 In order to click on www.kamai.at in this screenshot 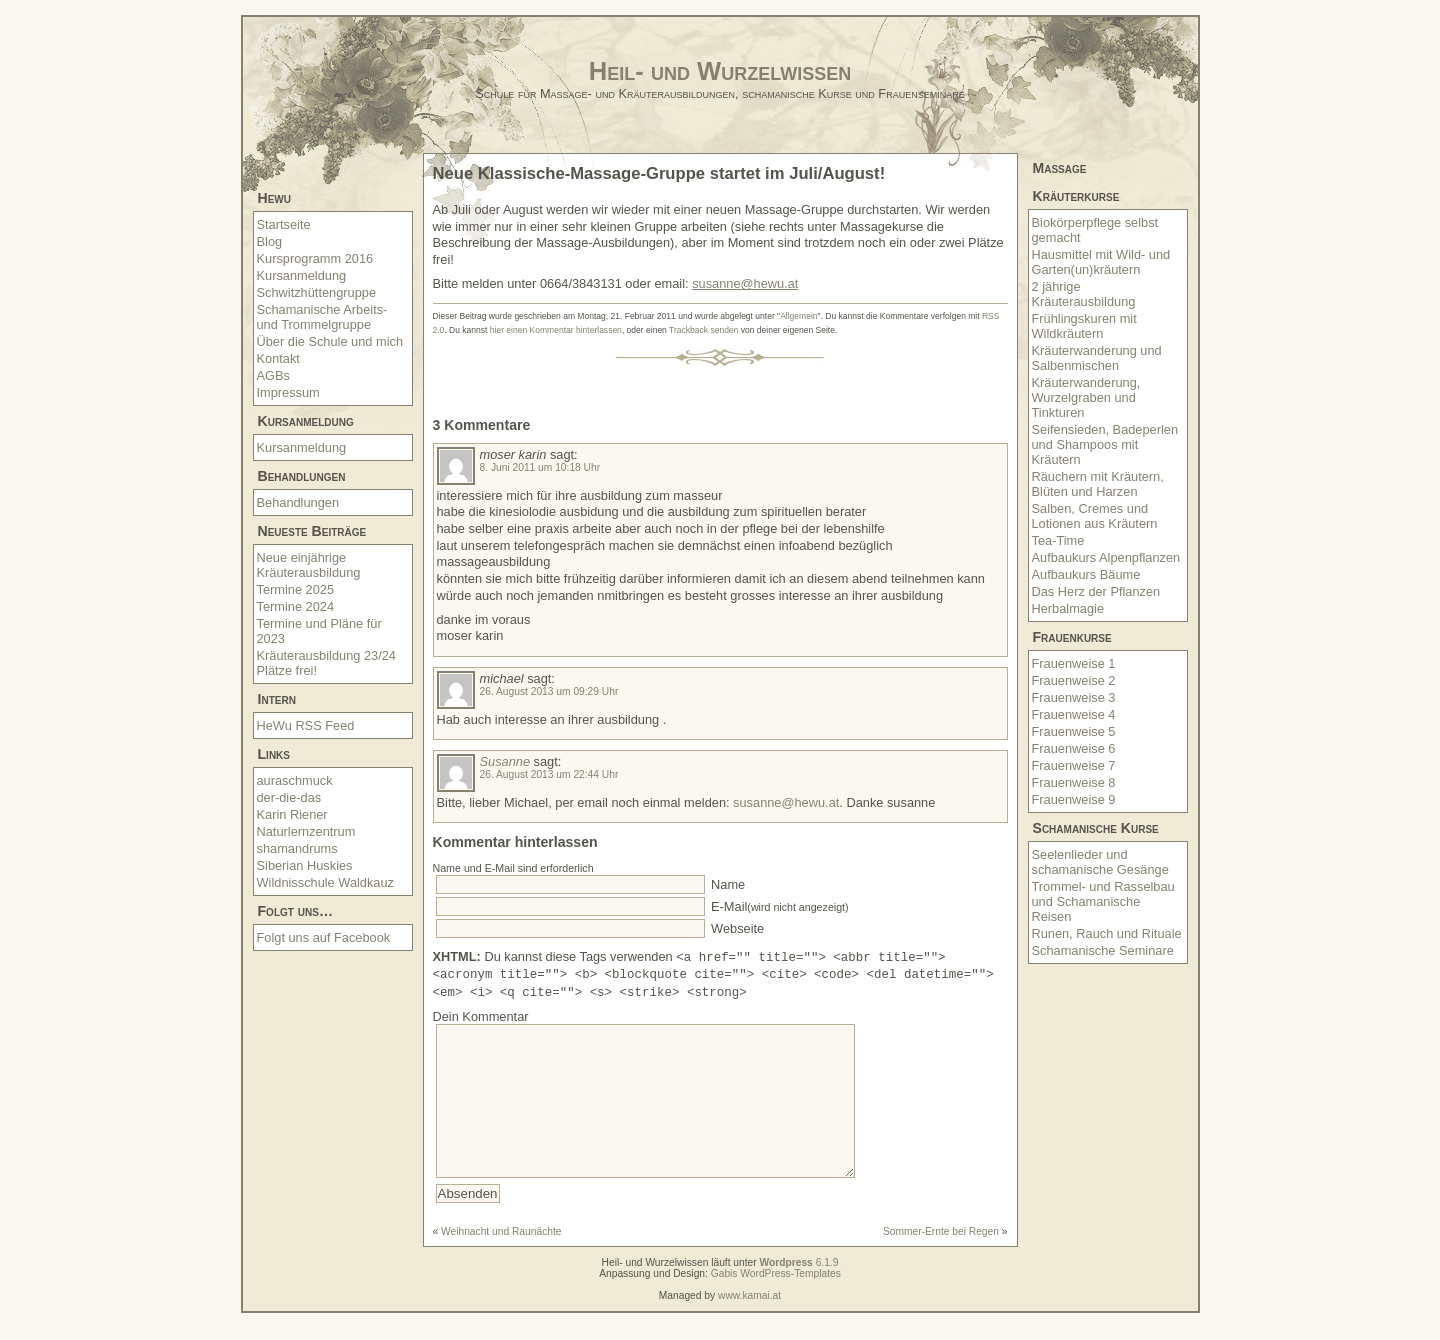, I will do `click(749, 1322)`.